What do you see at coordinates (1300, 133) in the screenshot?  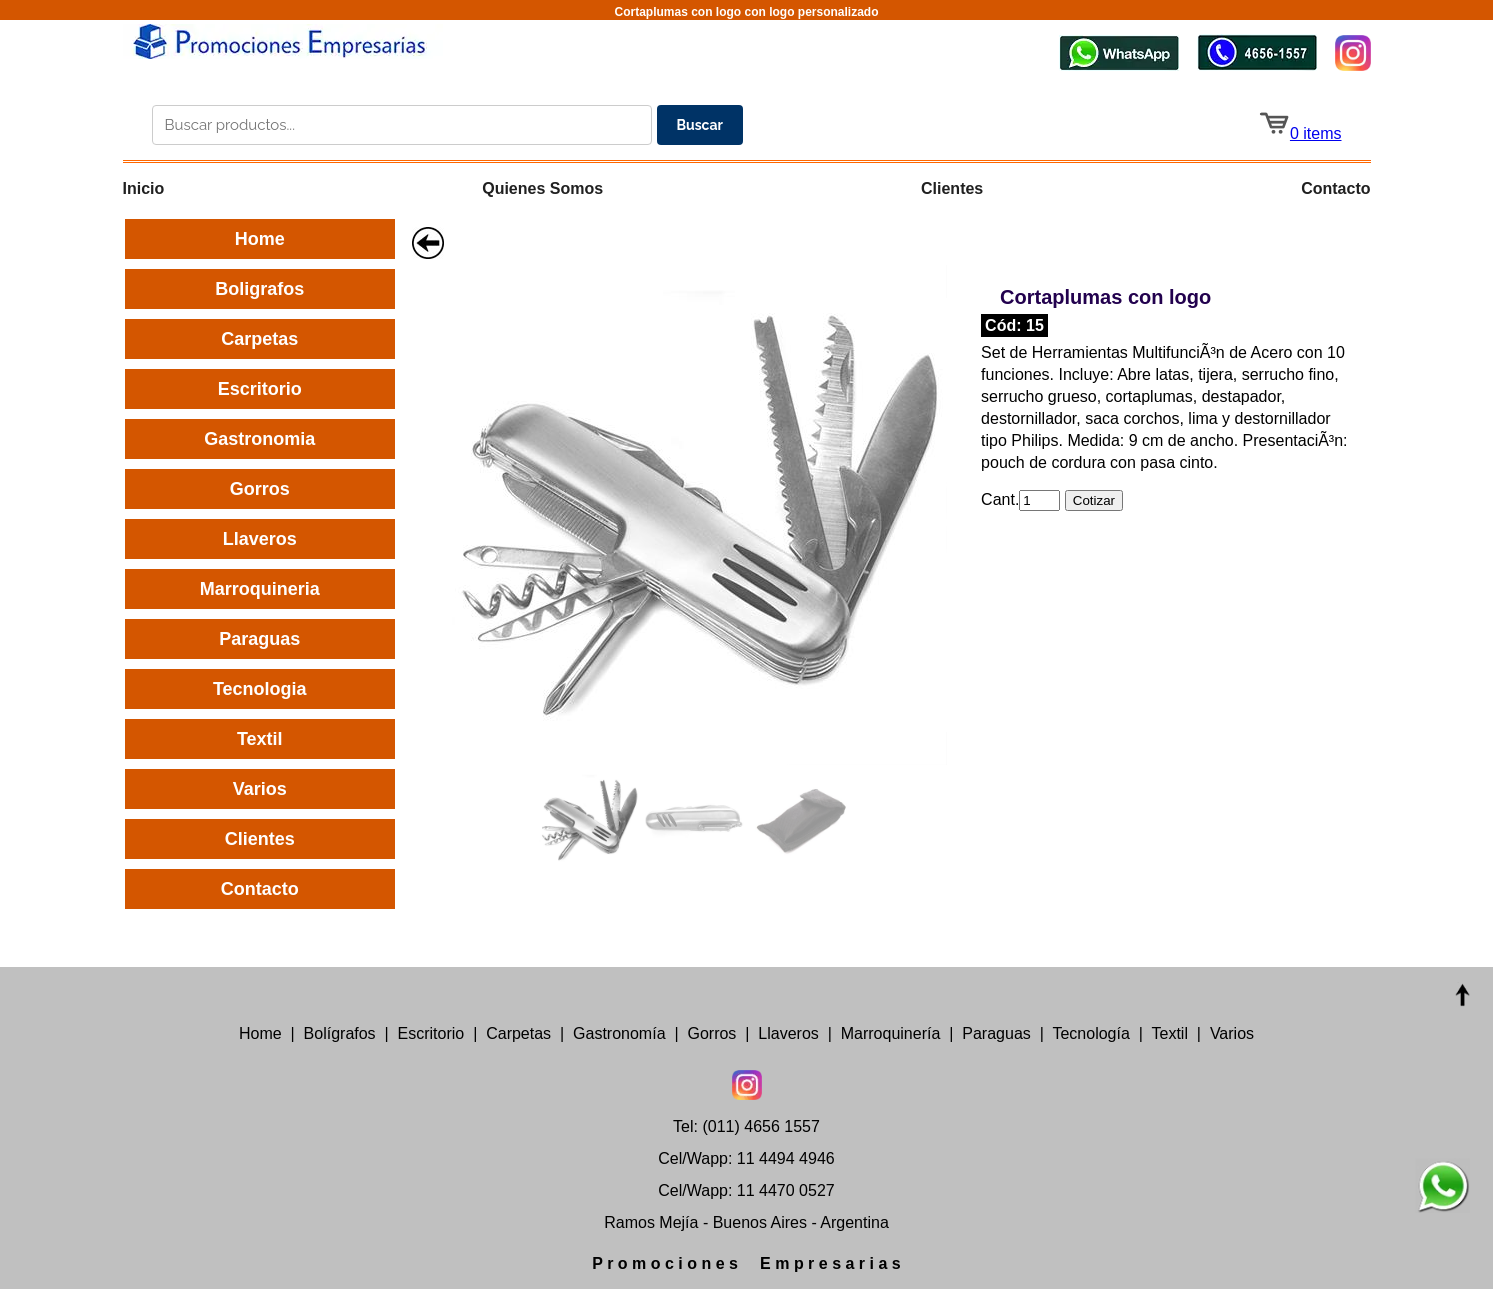 I see `0 items` at bounding box center [1300, 133].